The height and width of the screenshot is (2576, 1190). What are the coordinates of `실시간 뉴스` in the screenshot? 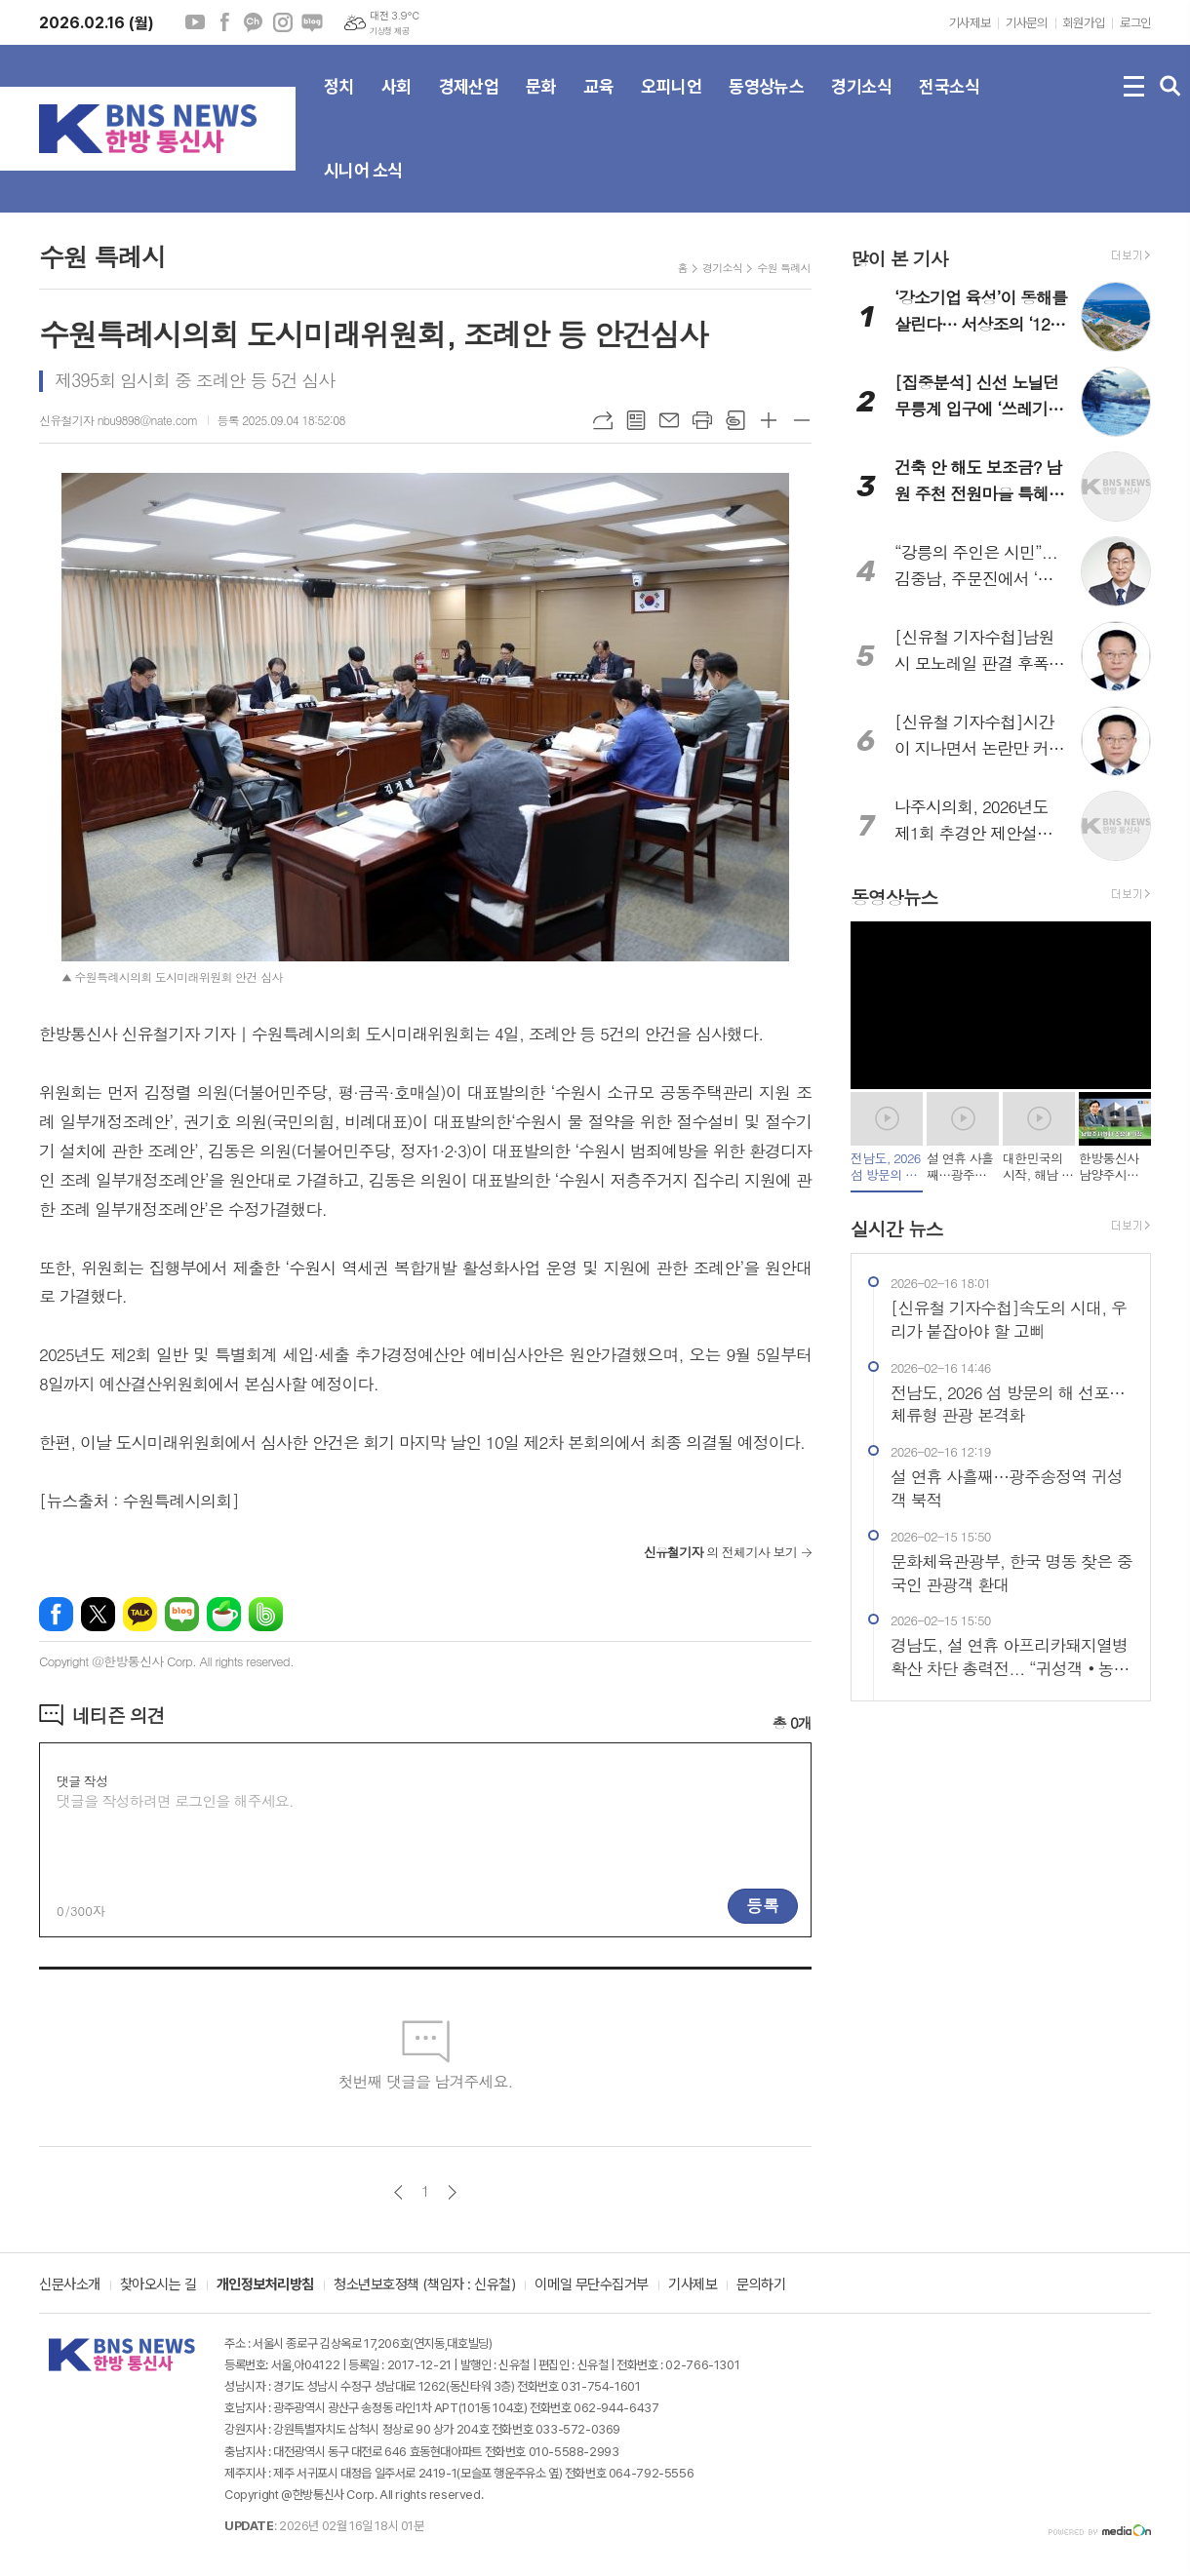 It's located at (897, 1228).